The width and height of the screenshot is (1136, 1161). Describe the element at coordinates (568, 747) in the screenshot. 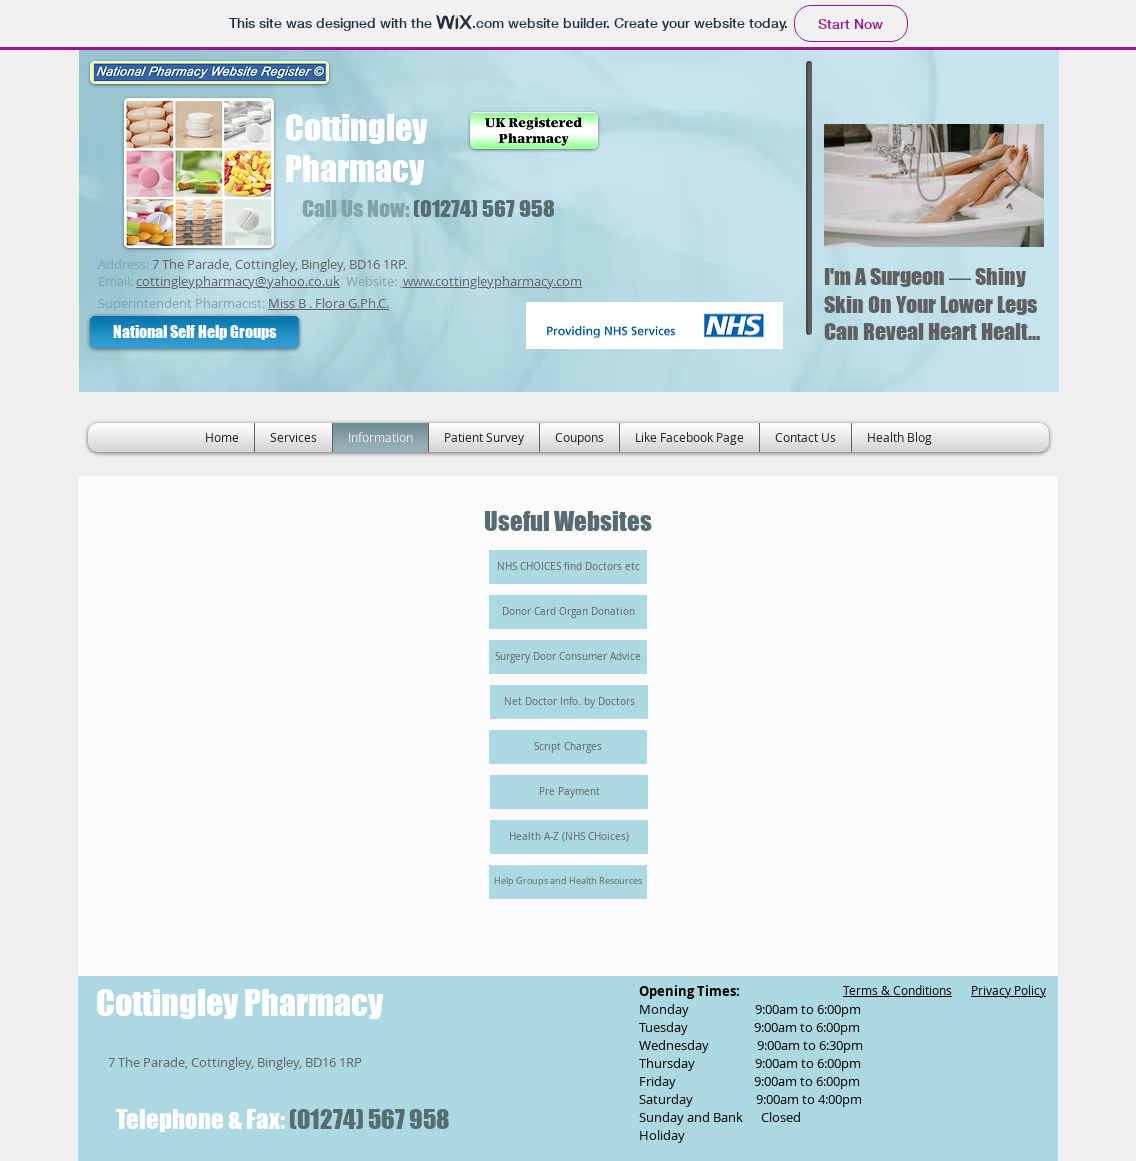

I see `[Script Charges]` at that location.